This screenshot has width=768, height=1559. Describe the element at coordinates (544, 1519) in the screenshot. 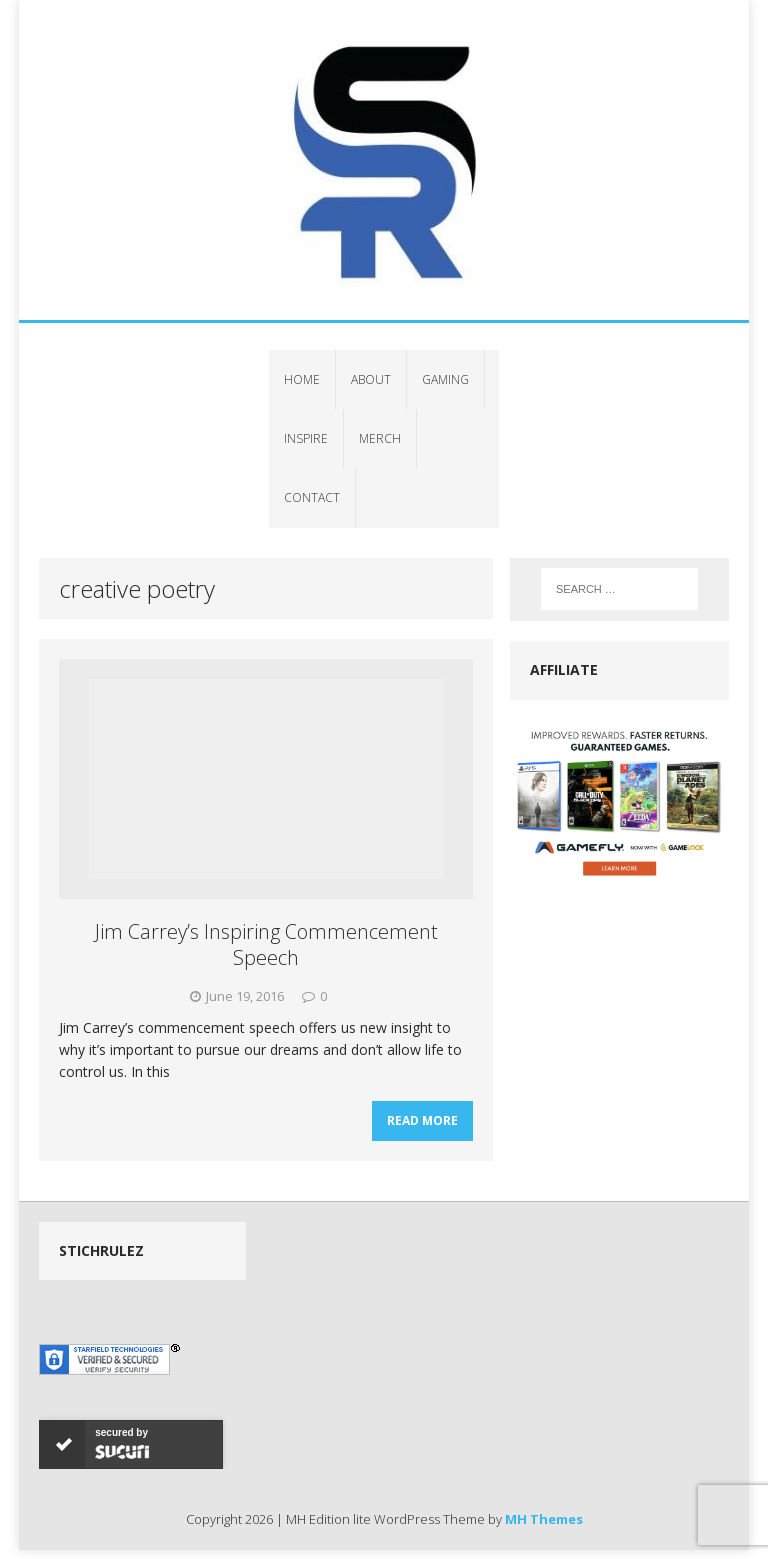

I see `MH Themes` at that location.